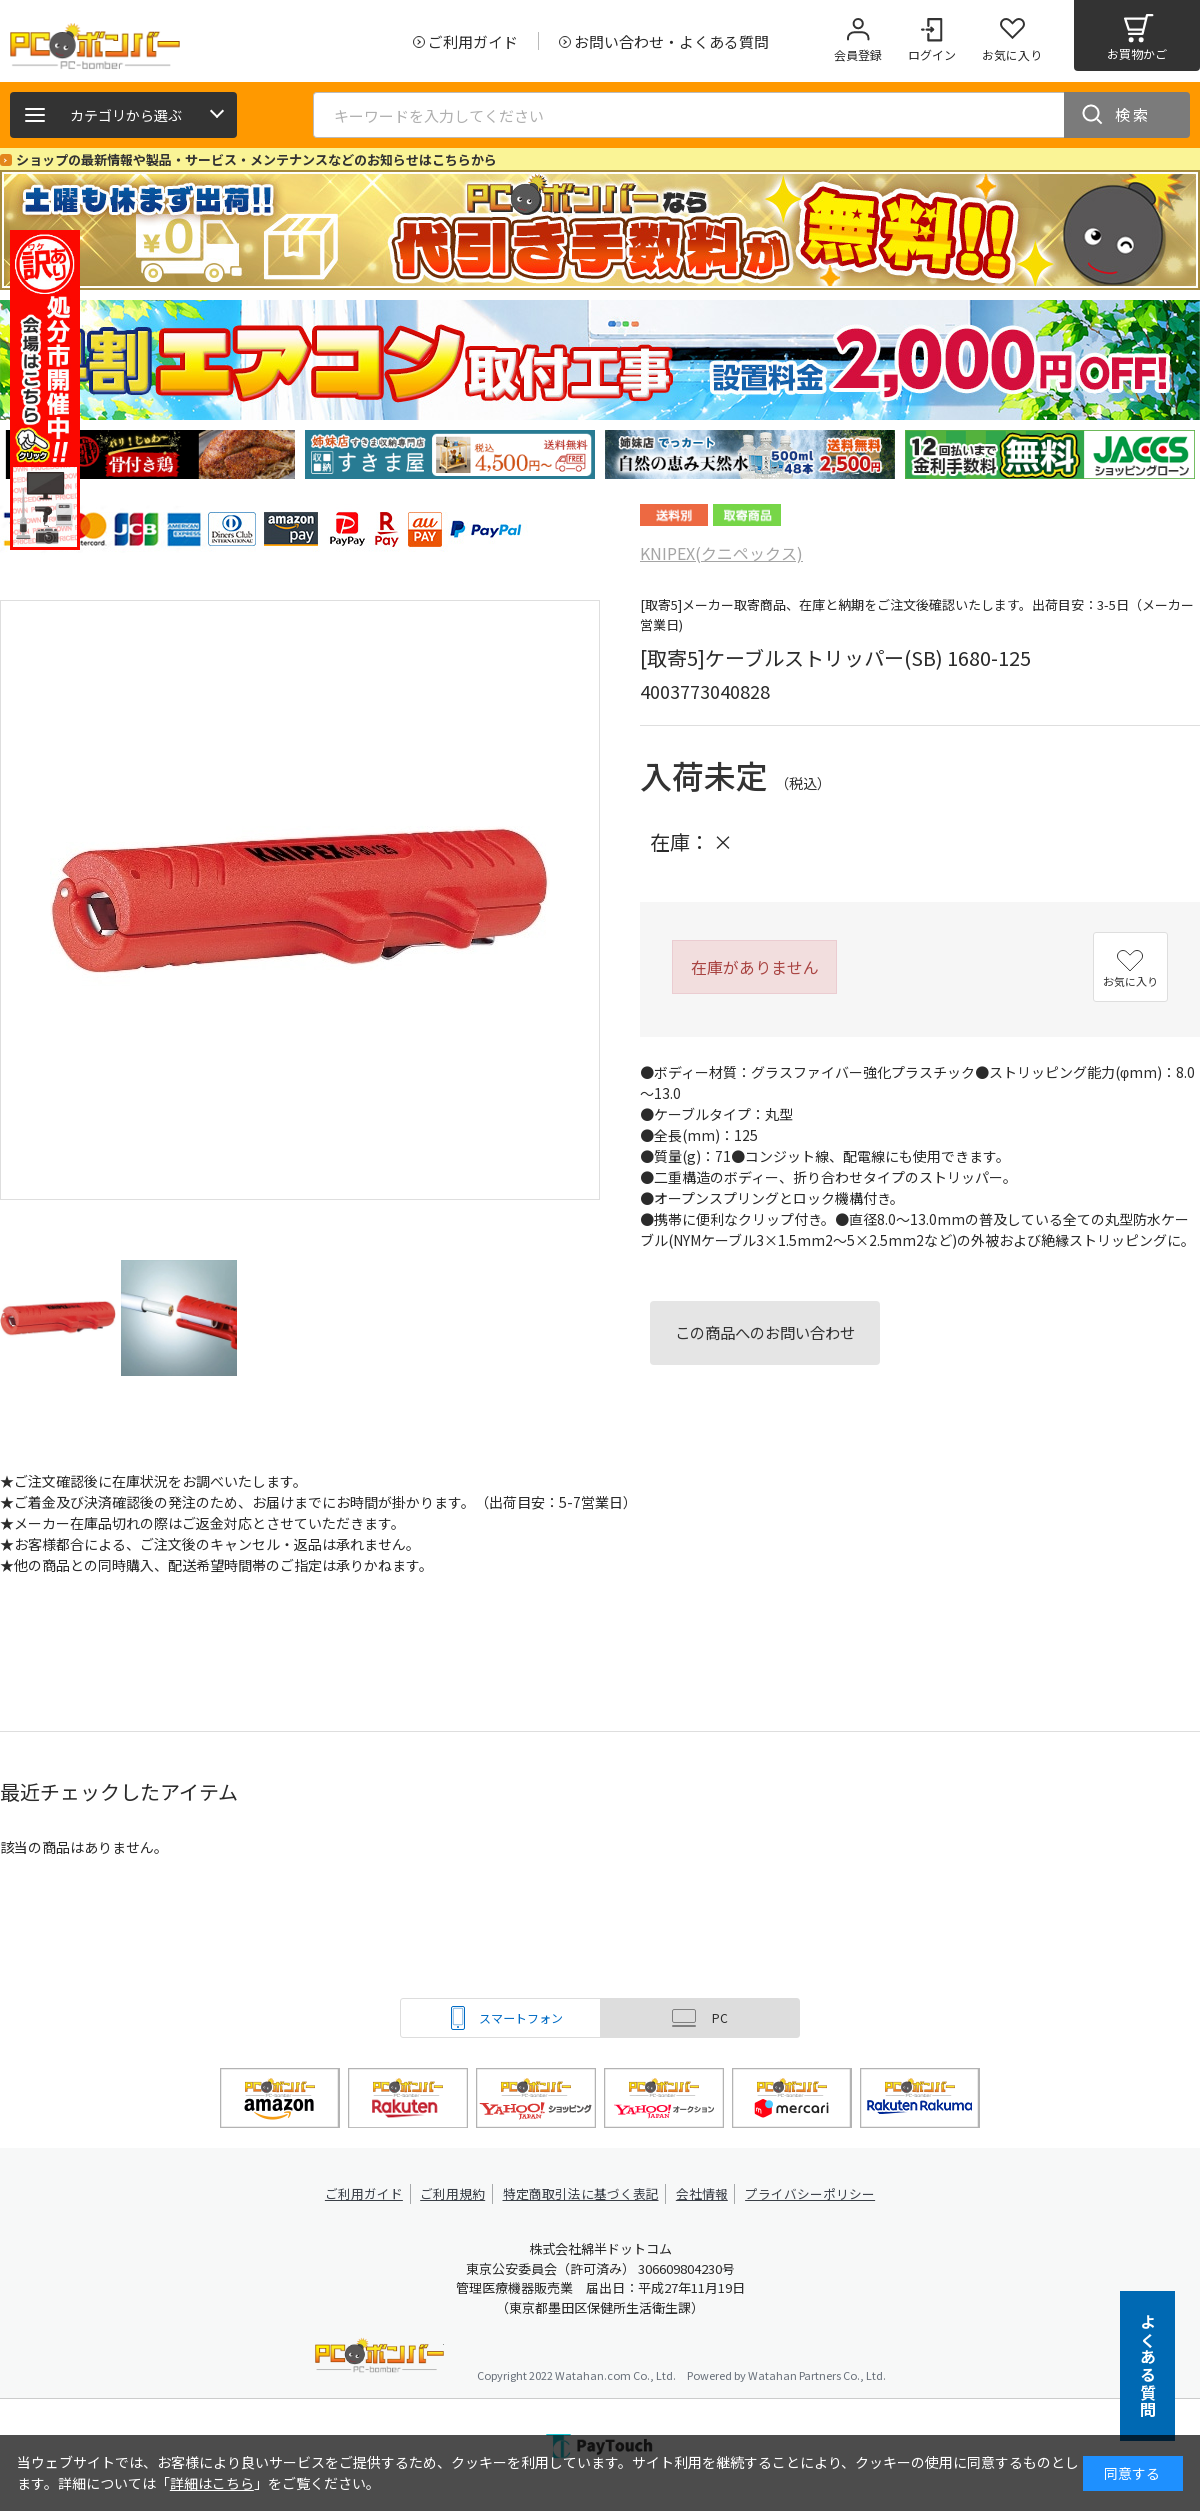  Describe the element at coordinates (721, 553) in the screenshot. I see `KNIPEX(クニペックス)` at that location.